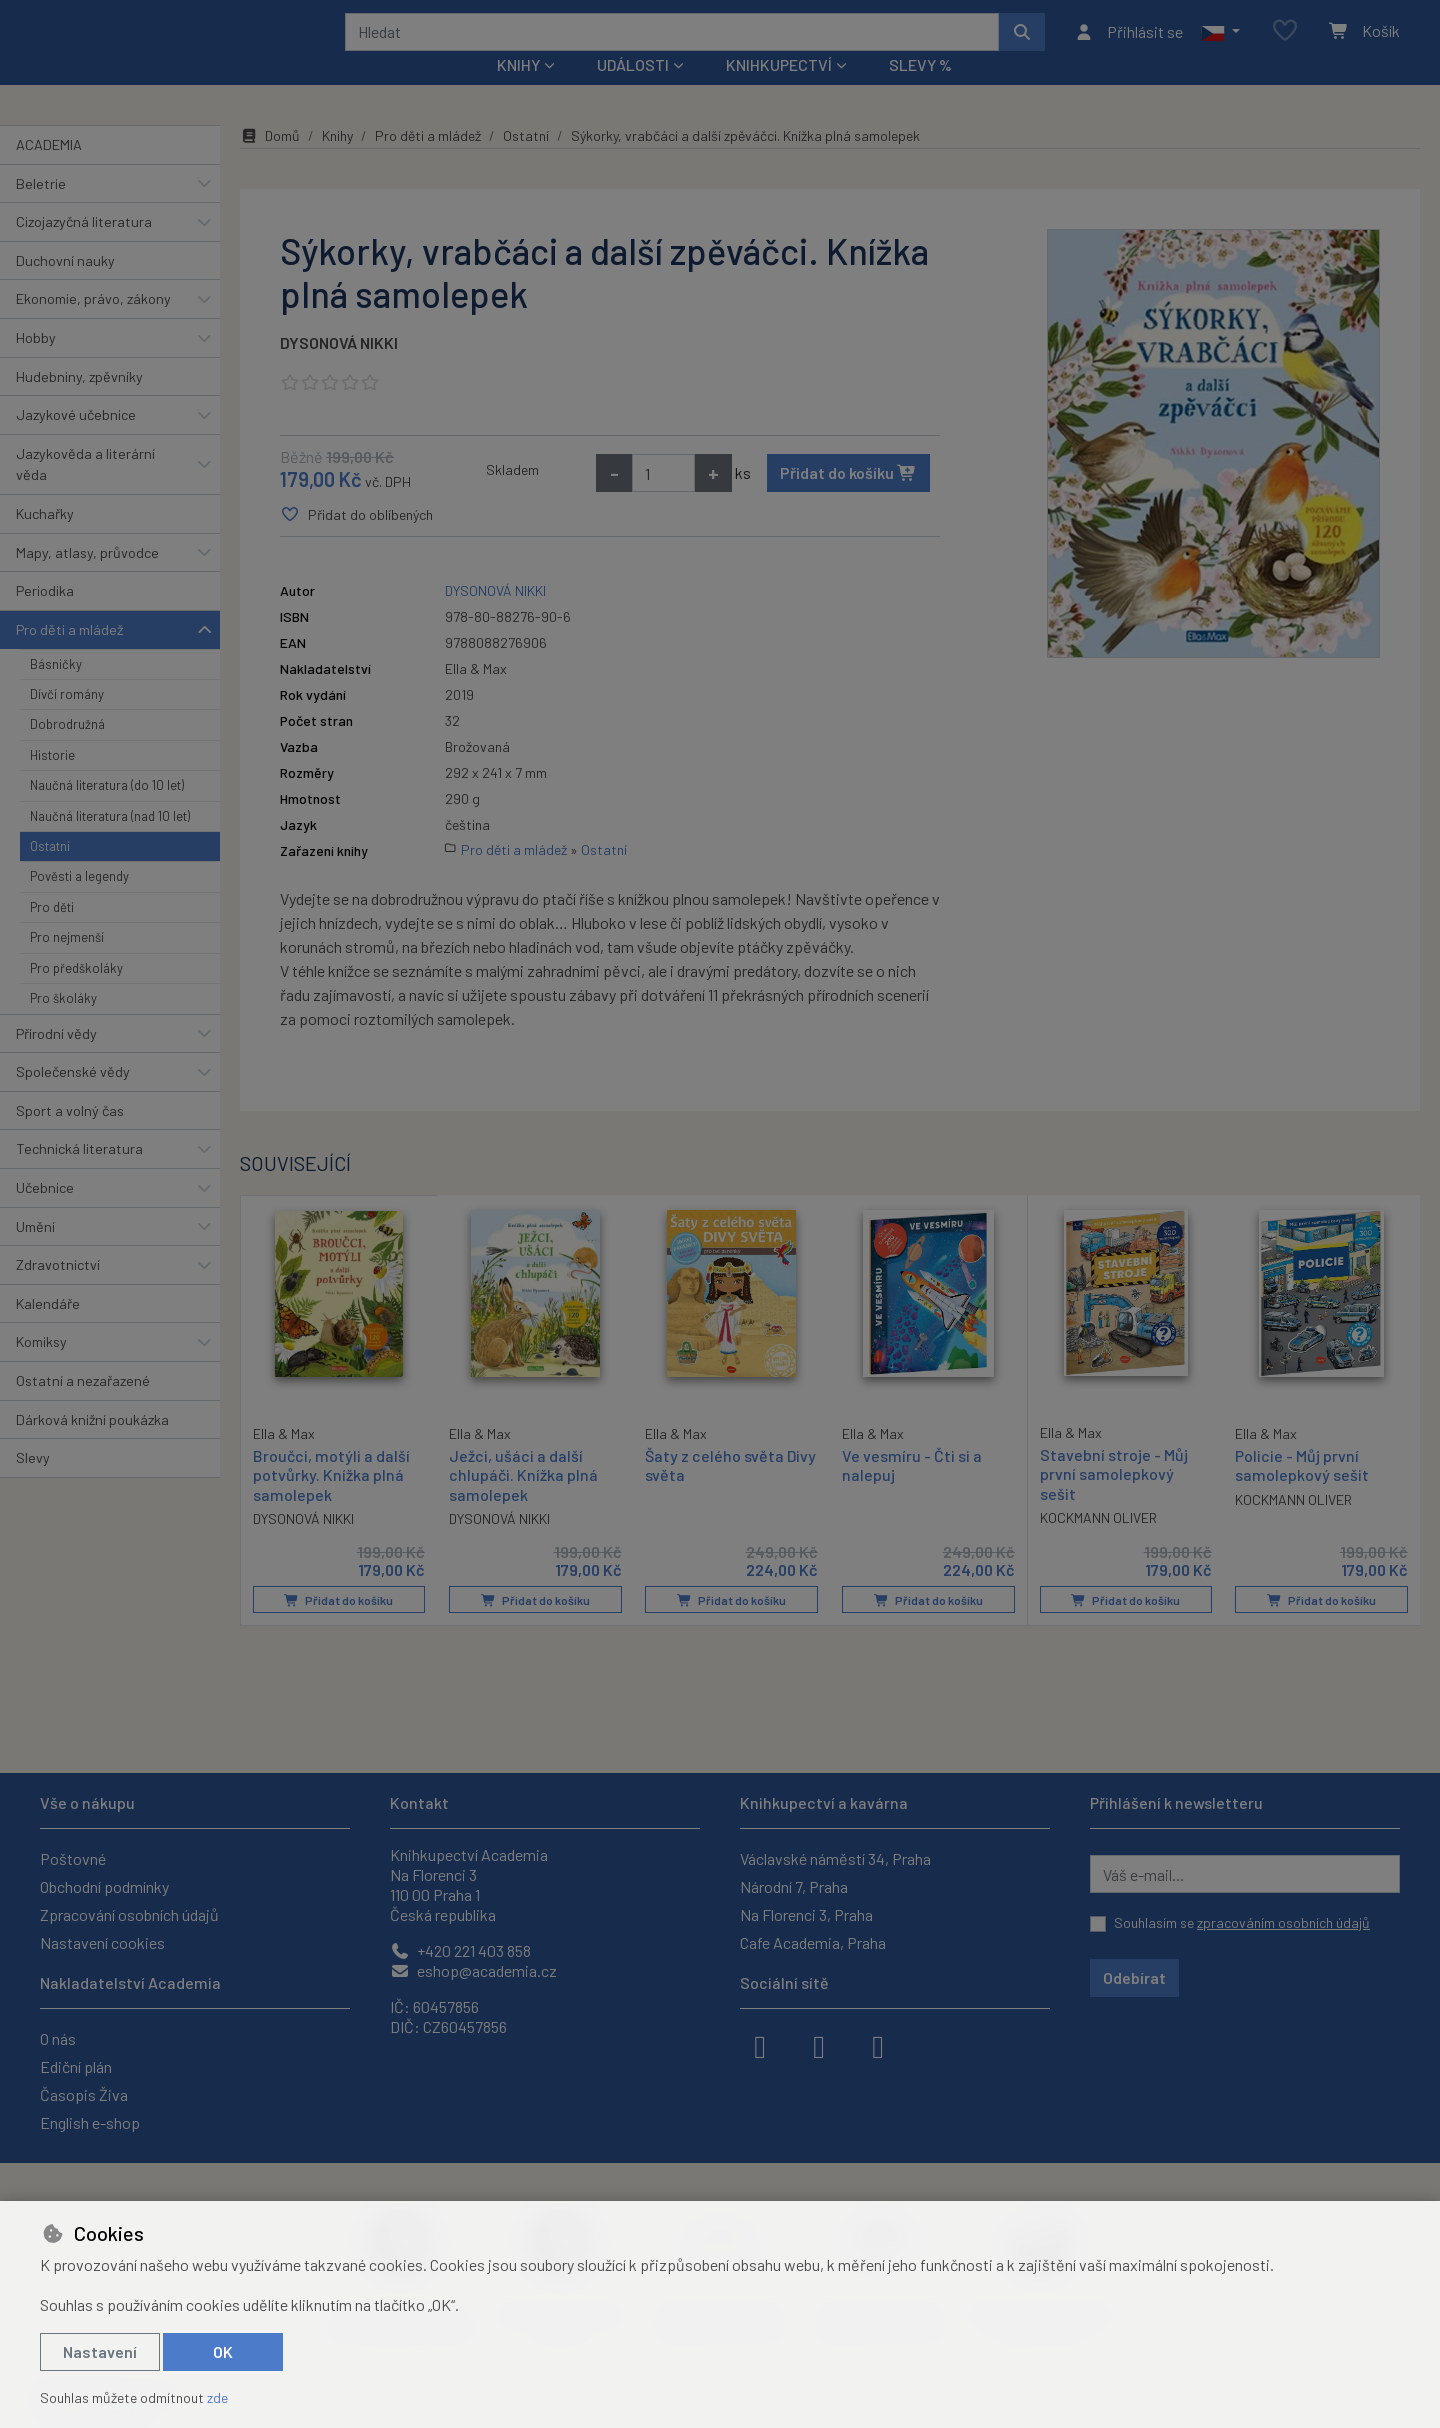 The height and width of the screenshot is (2428, 1440). What do you see at coordinates (794, 1886) in the screenshot?
I see `Národní 7, Praha` at bounding box center [794, 1886].